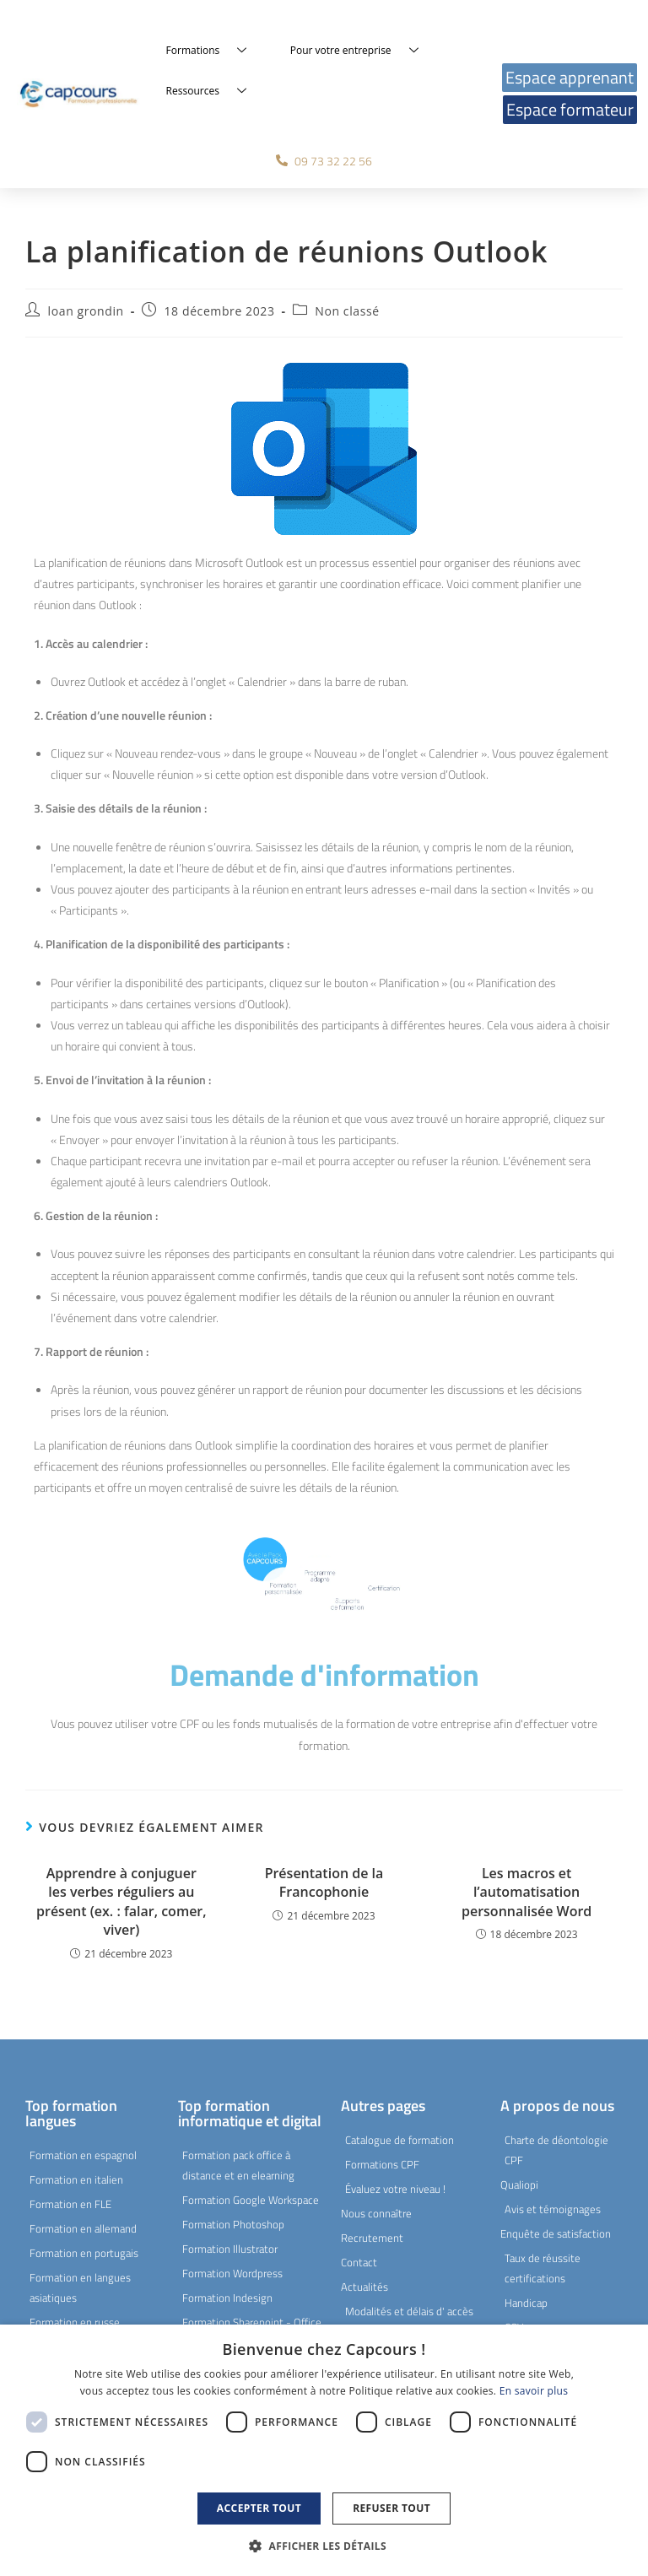 Image resolution: width=648 pixels, height=2576 pixels. Describe the element at coordinates (360, 50) in the screenshot. I see `Pour votre entreprise` at that location.